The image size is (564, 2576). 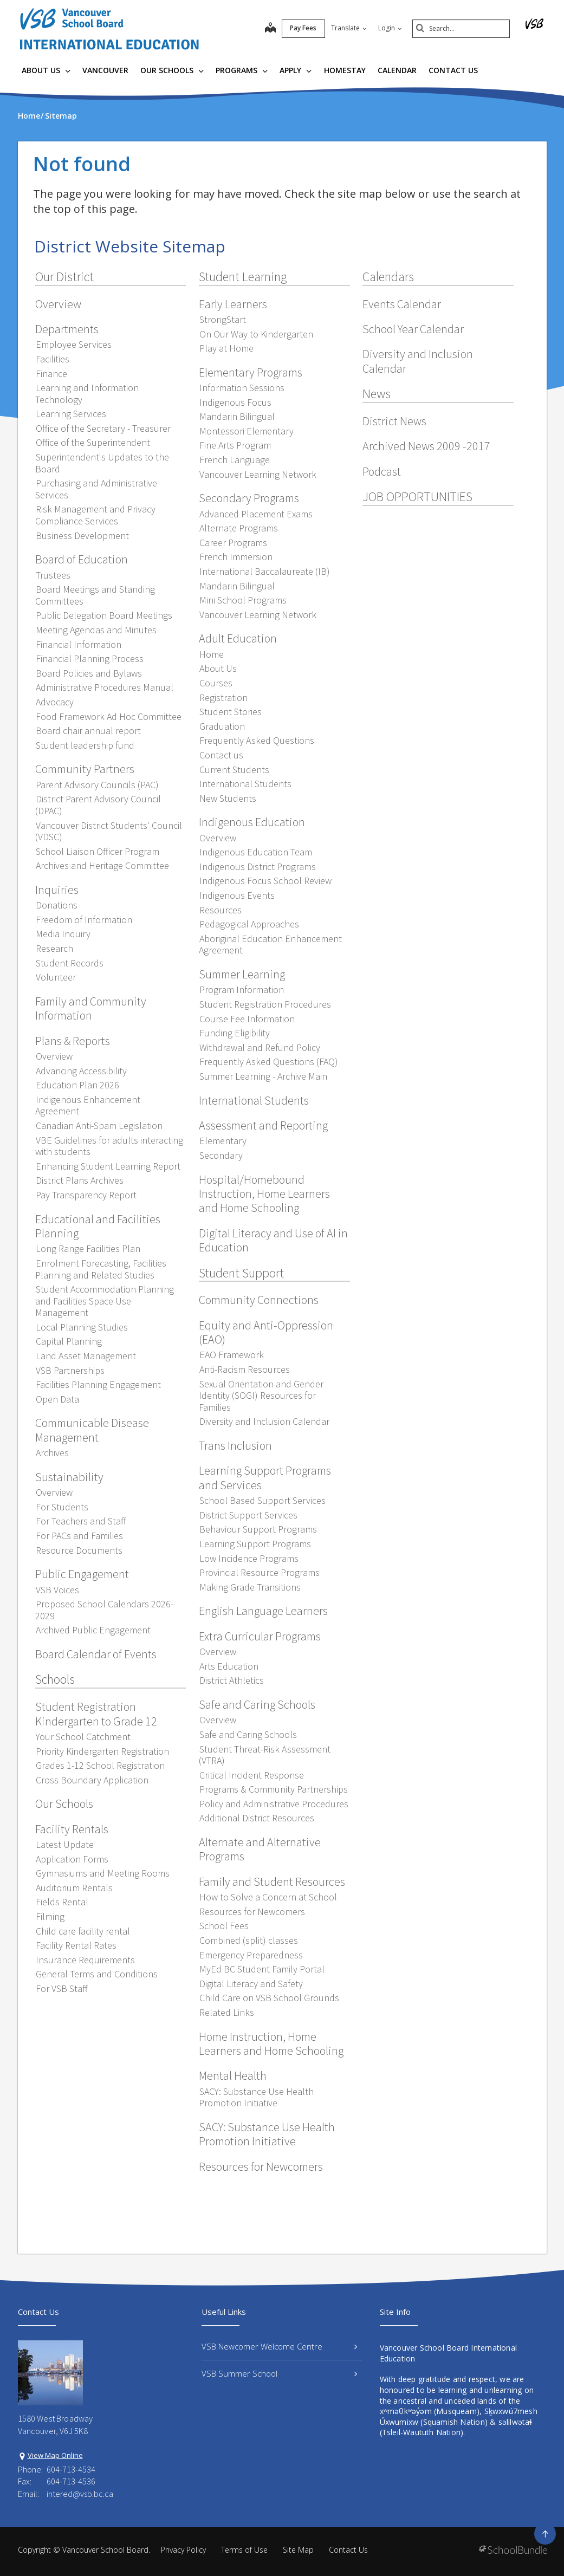 I want to click on 604-713-4536, so click(x=71, y=2481).